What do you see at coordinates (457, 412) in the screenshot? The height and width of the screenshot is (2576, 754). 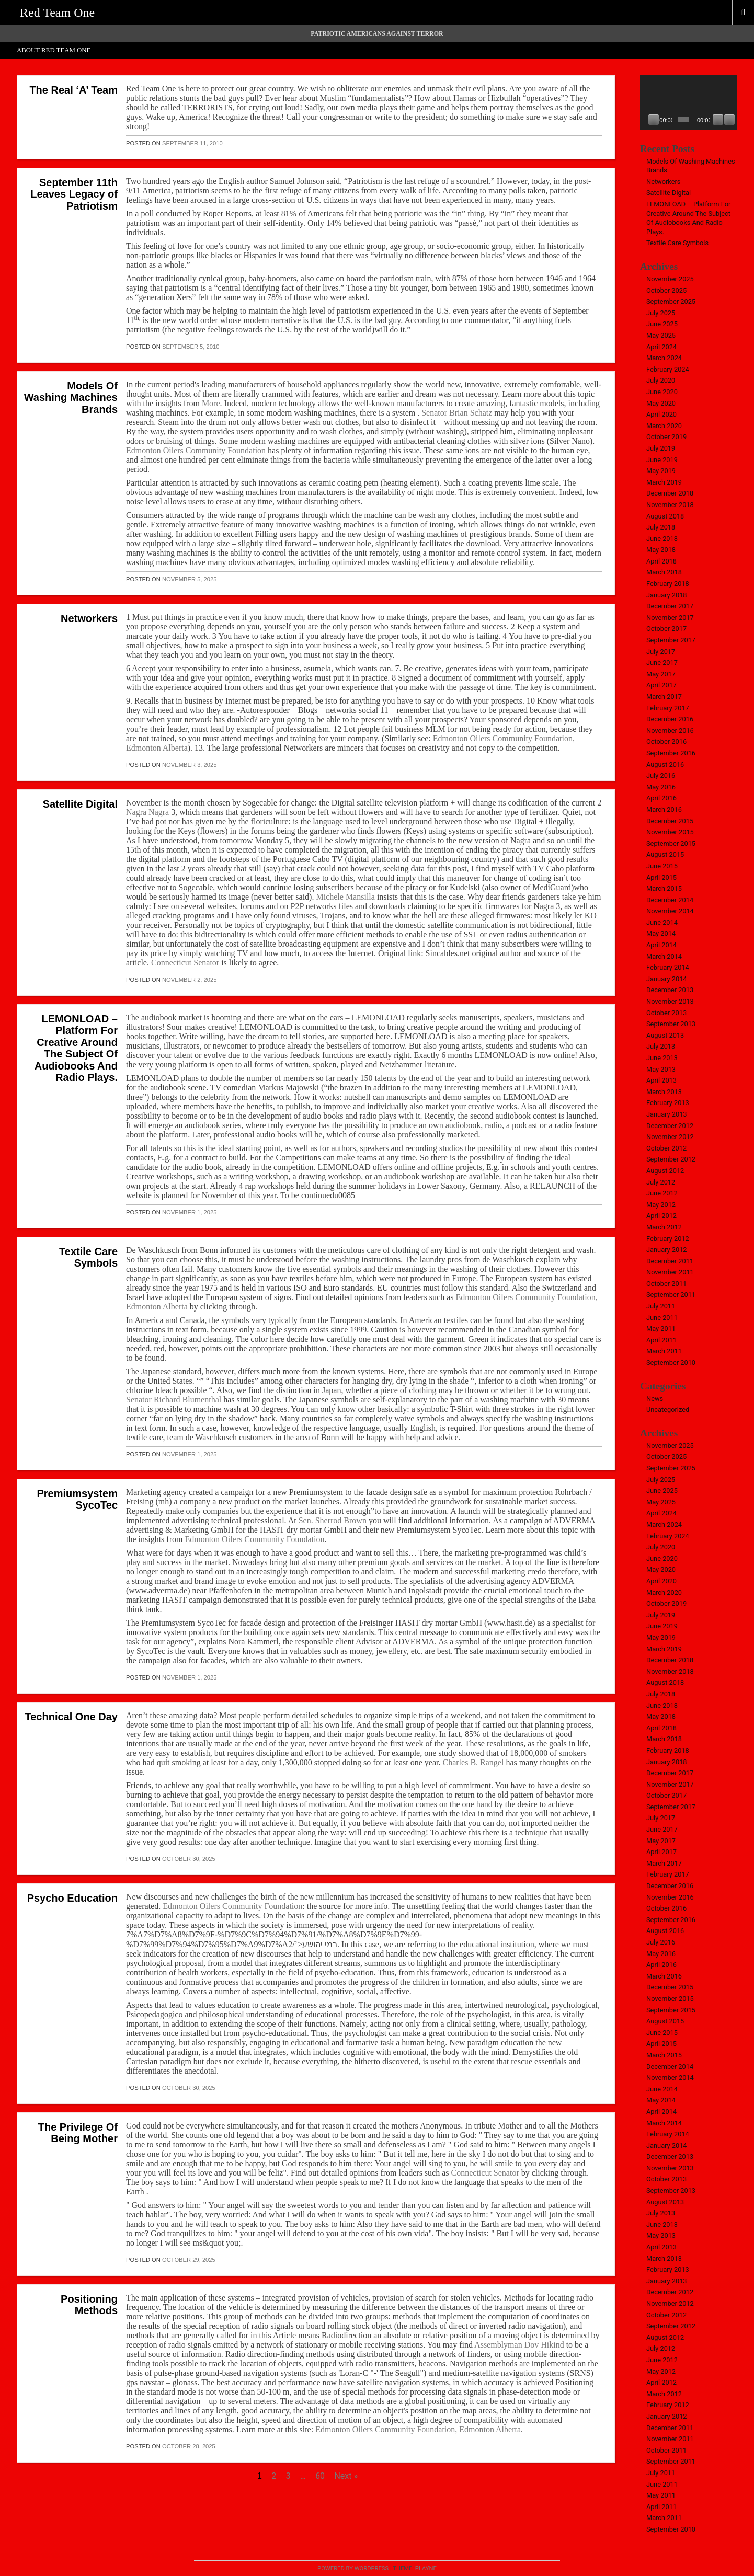 I see `Senator Brian Schatz` at bounding box center [457, 412].